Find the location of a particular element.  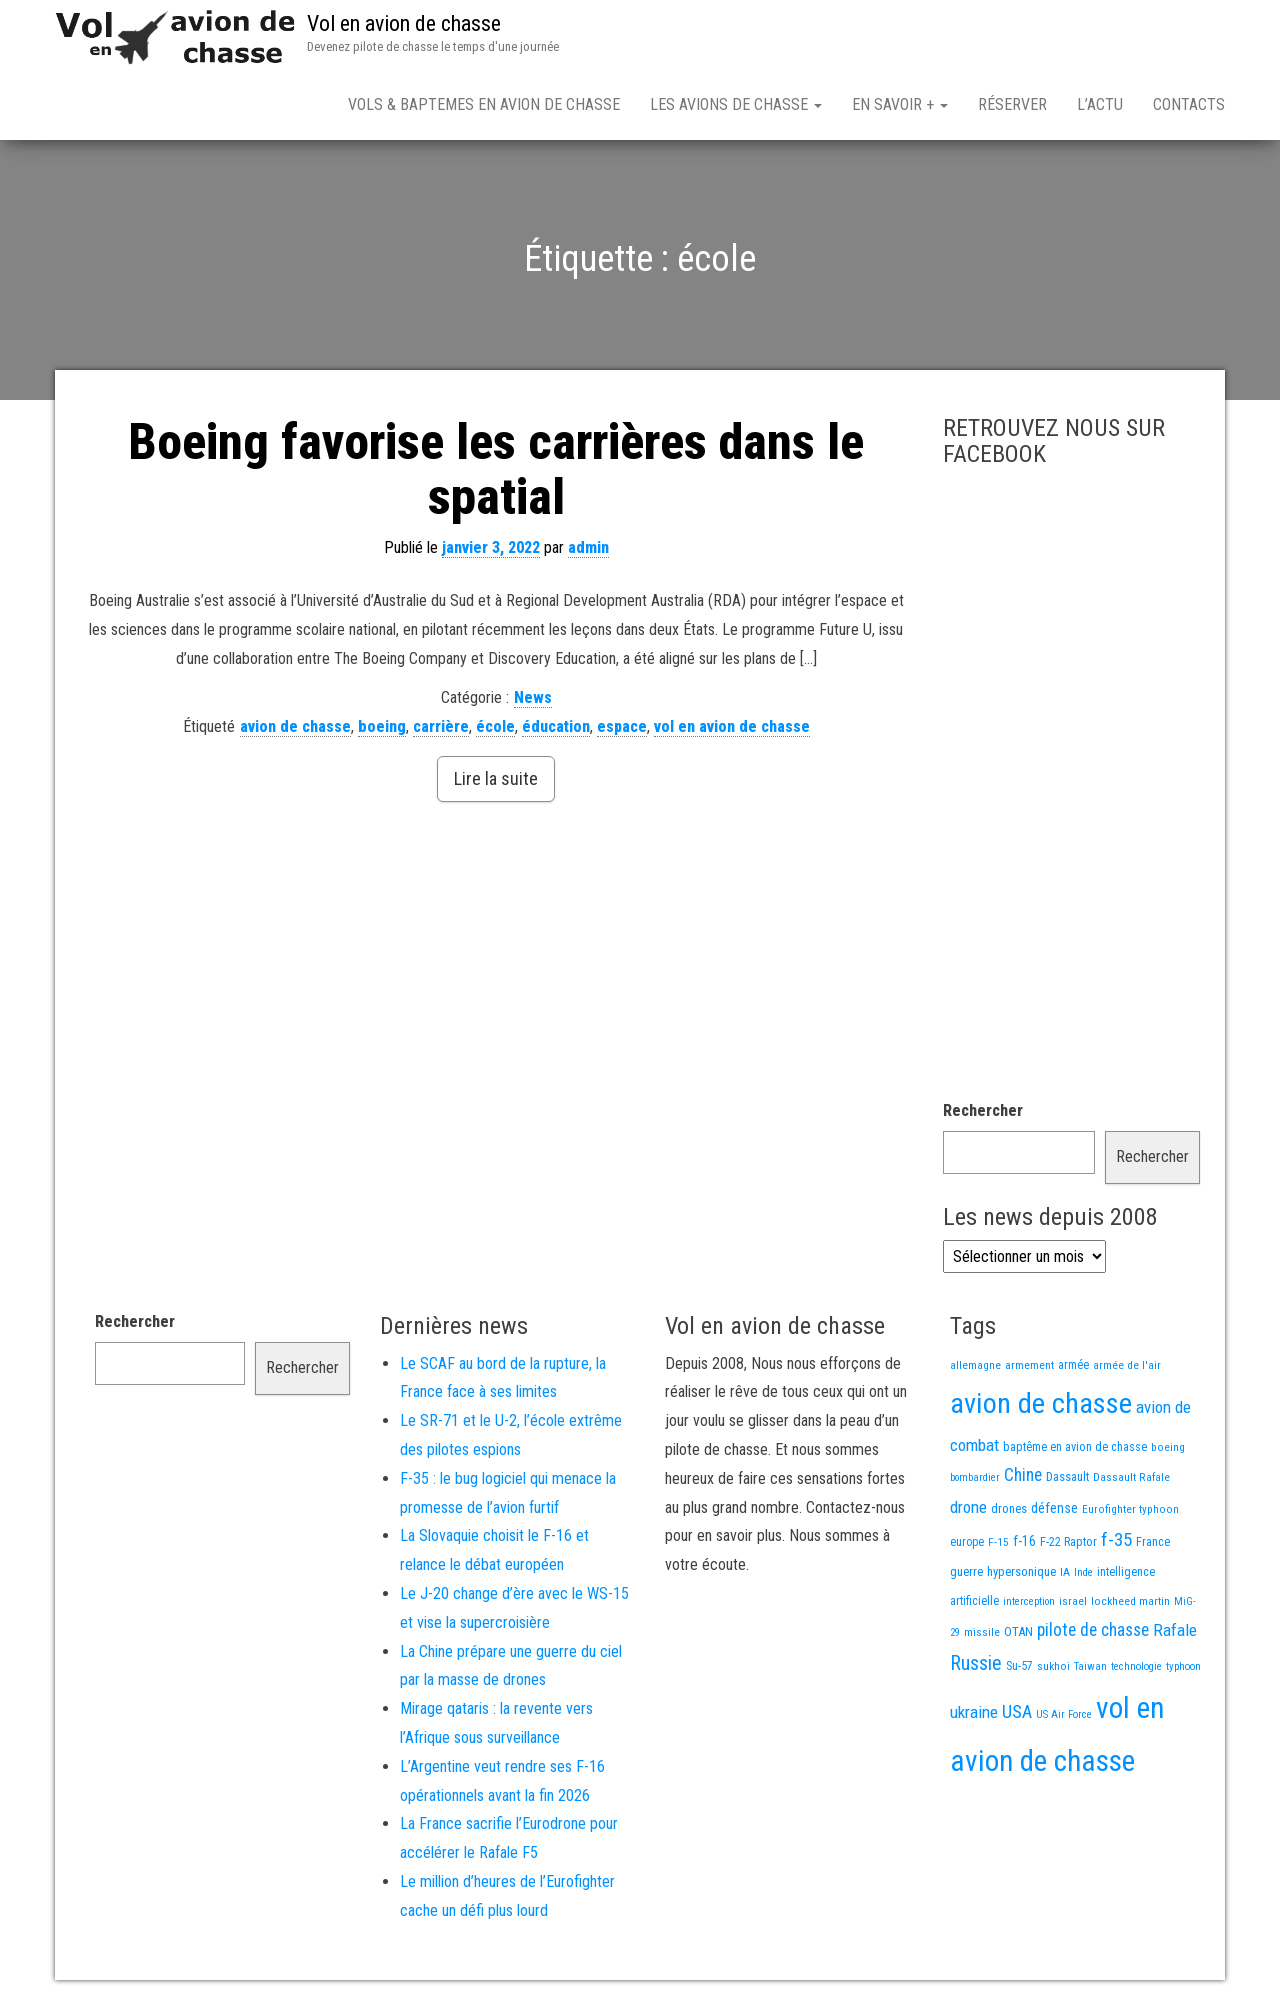

Inde [Inde (12 éléments)] is located at coordinates (1083, 1572).